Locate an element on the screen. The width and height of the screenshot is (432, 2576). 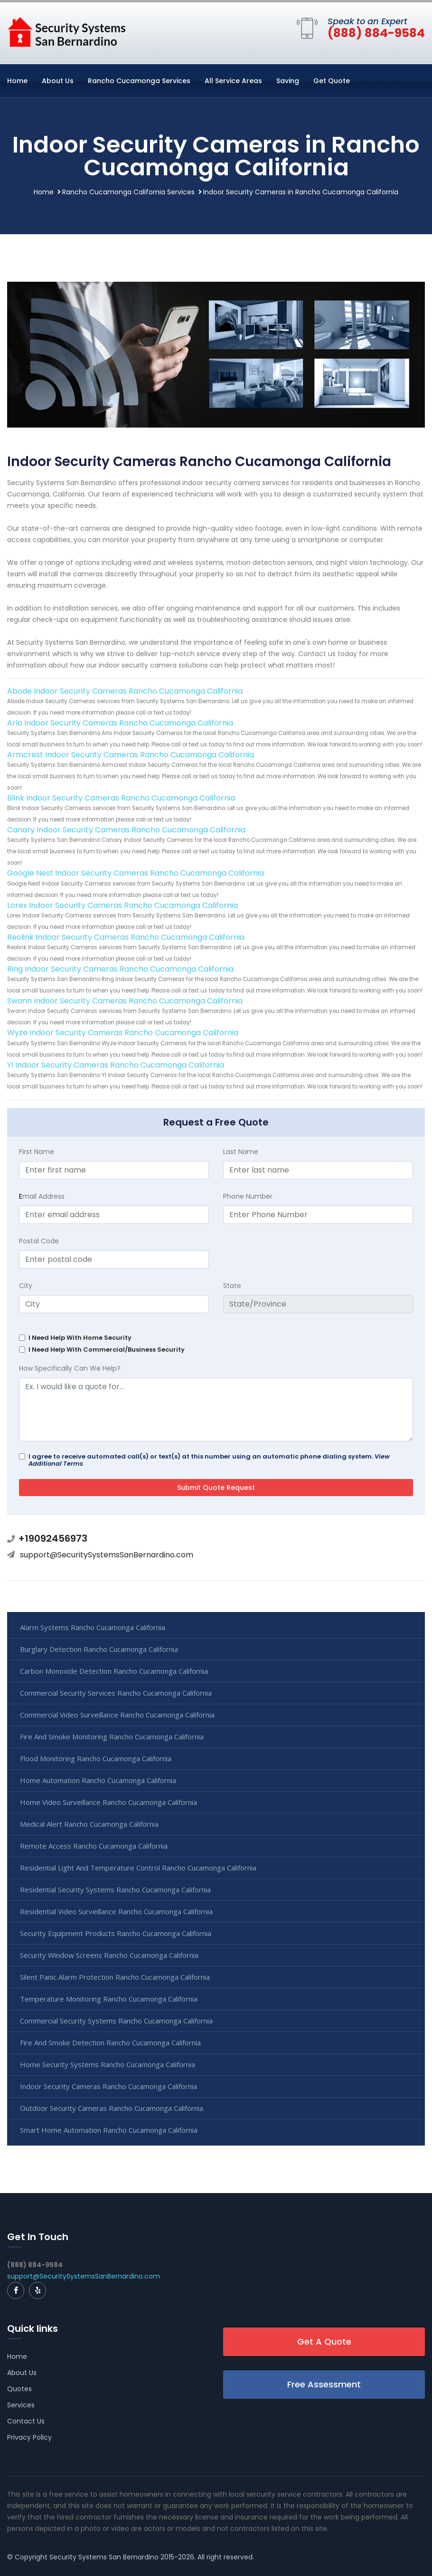
Swann Indoor Security Cameras Rancho Cucamonga California is located at coordinates (125, 1000).